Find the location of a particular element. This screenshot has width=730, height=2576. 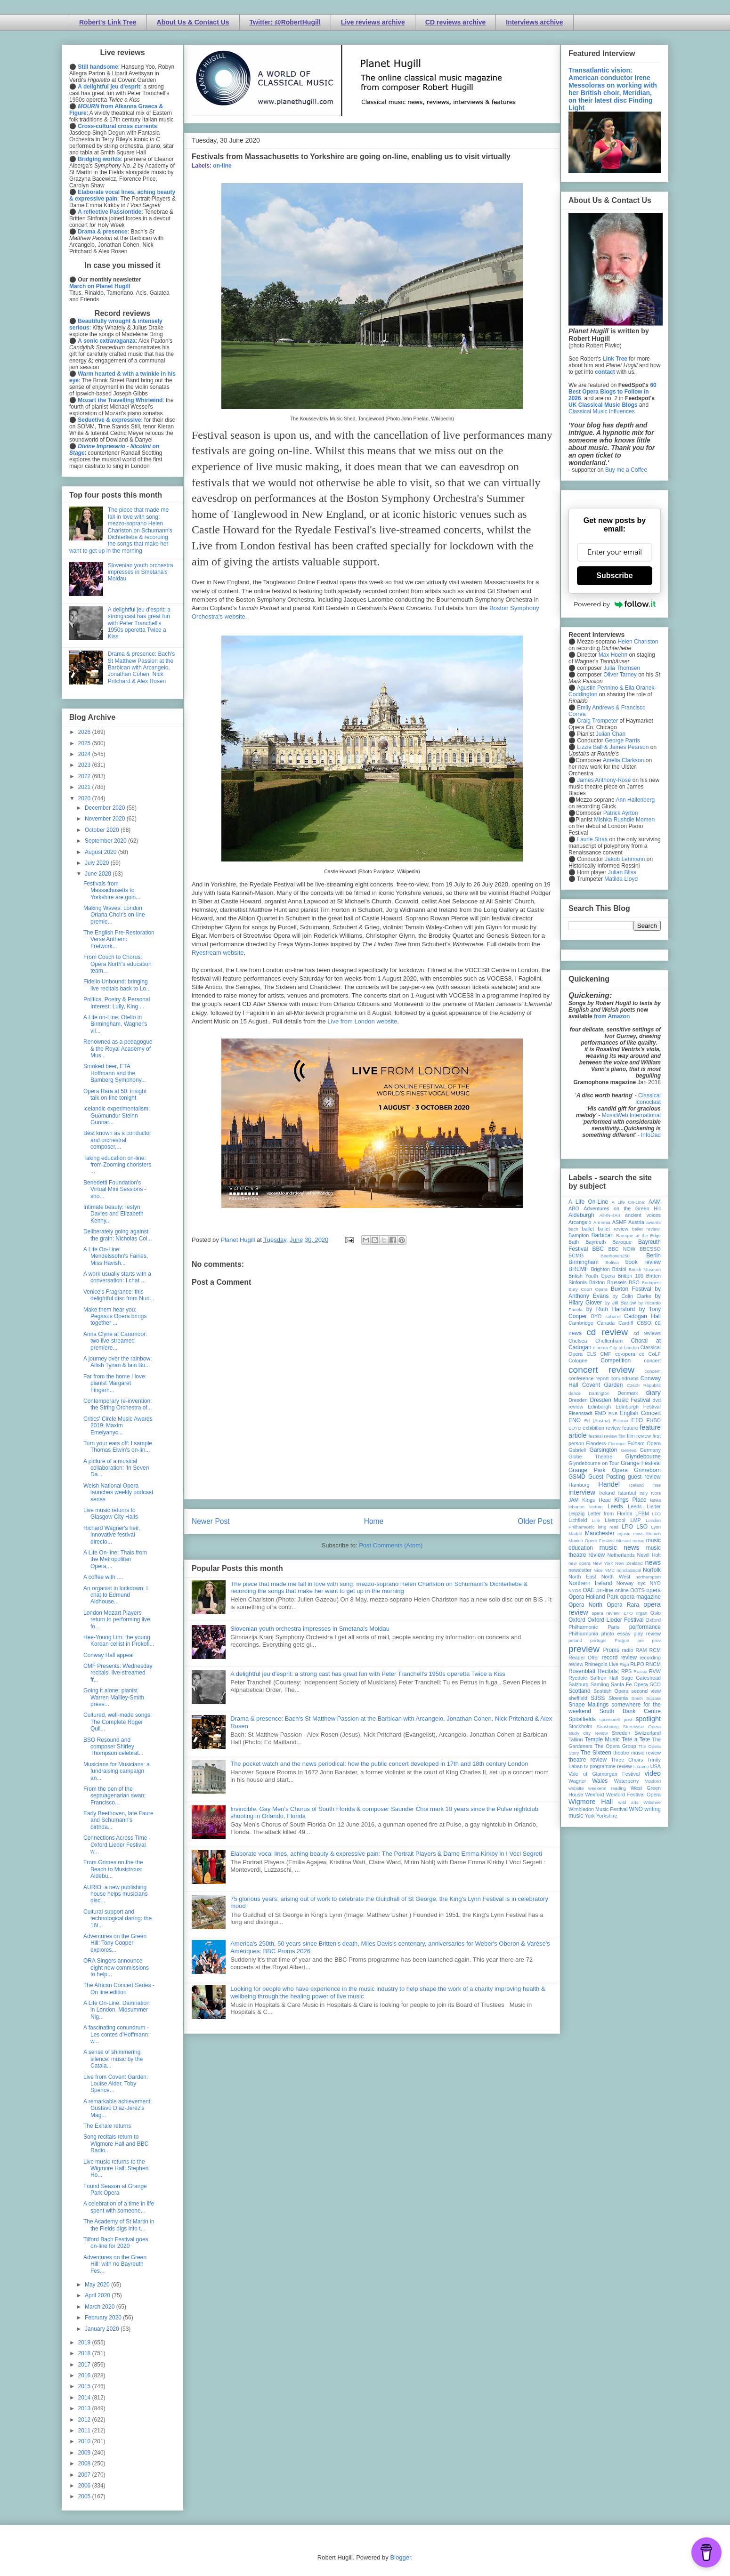

Norfolk is located at coordinates (652, 1570).